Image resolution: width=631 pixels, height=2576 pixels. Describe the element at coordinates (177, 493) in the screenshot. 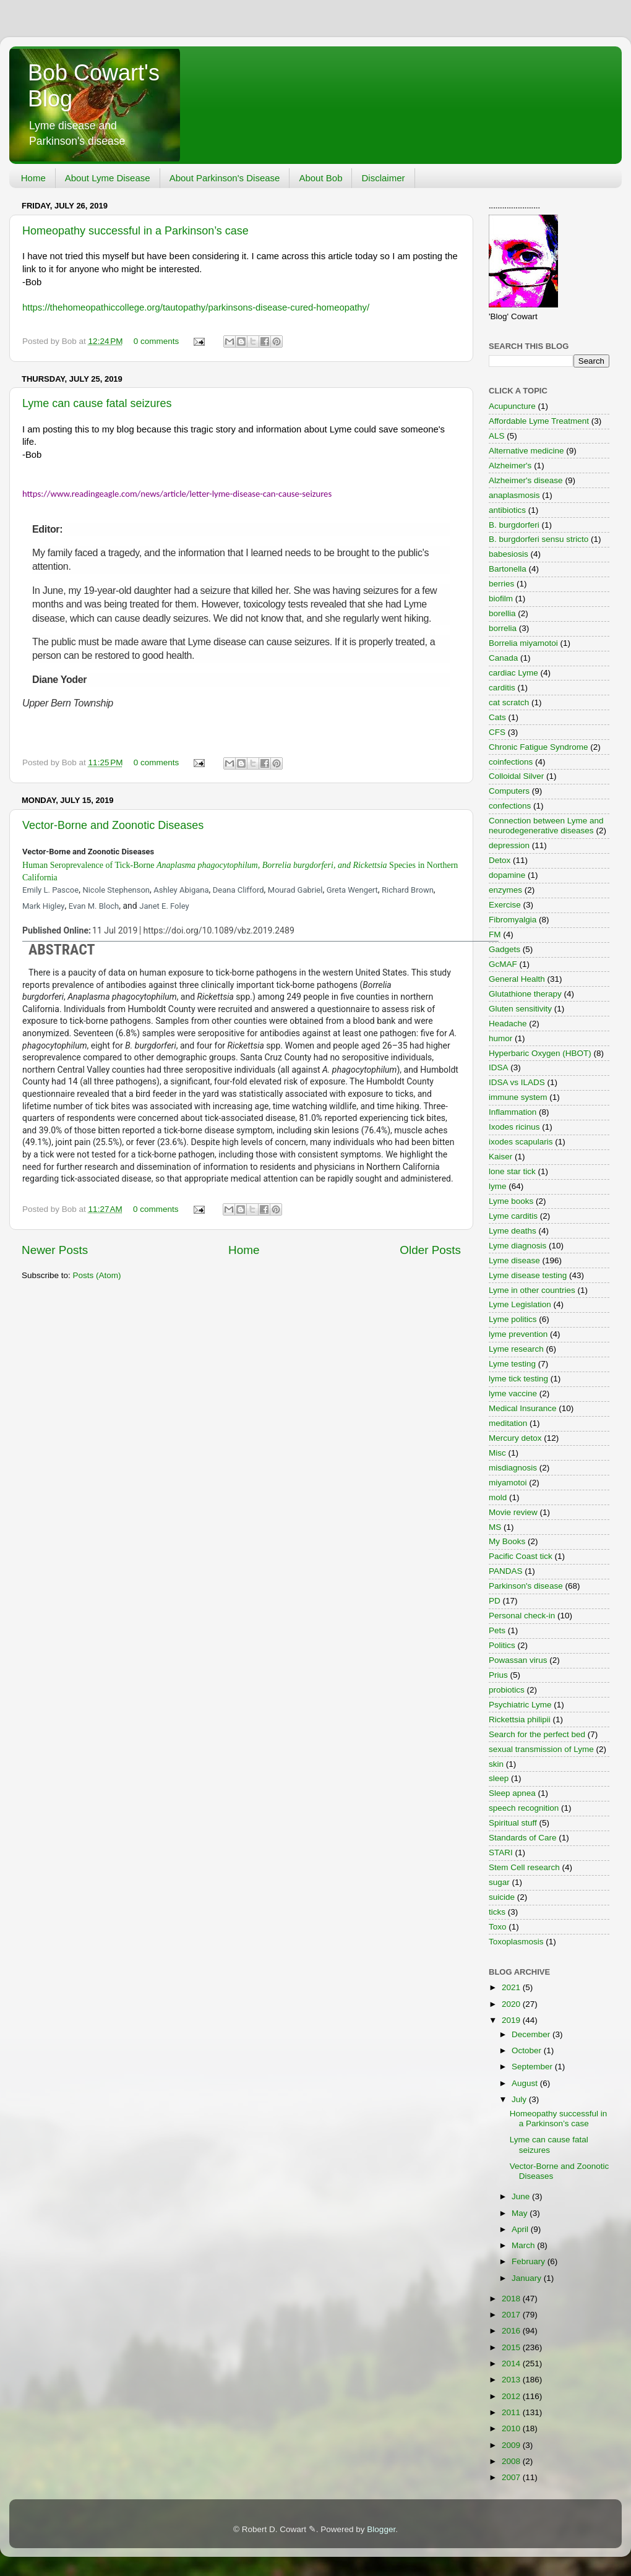

I see `https://www.readingeagle.com/news/article/letter-lyme-disease-can-cause-seizures` at that location.